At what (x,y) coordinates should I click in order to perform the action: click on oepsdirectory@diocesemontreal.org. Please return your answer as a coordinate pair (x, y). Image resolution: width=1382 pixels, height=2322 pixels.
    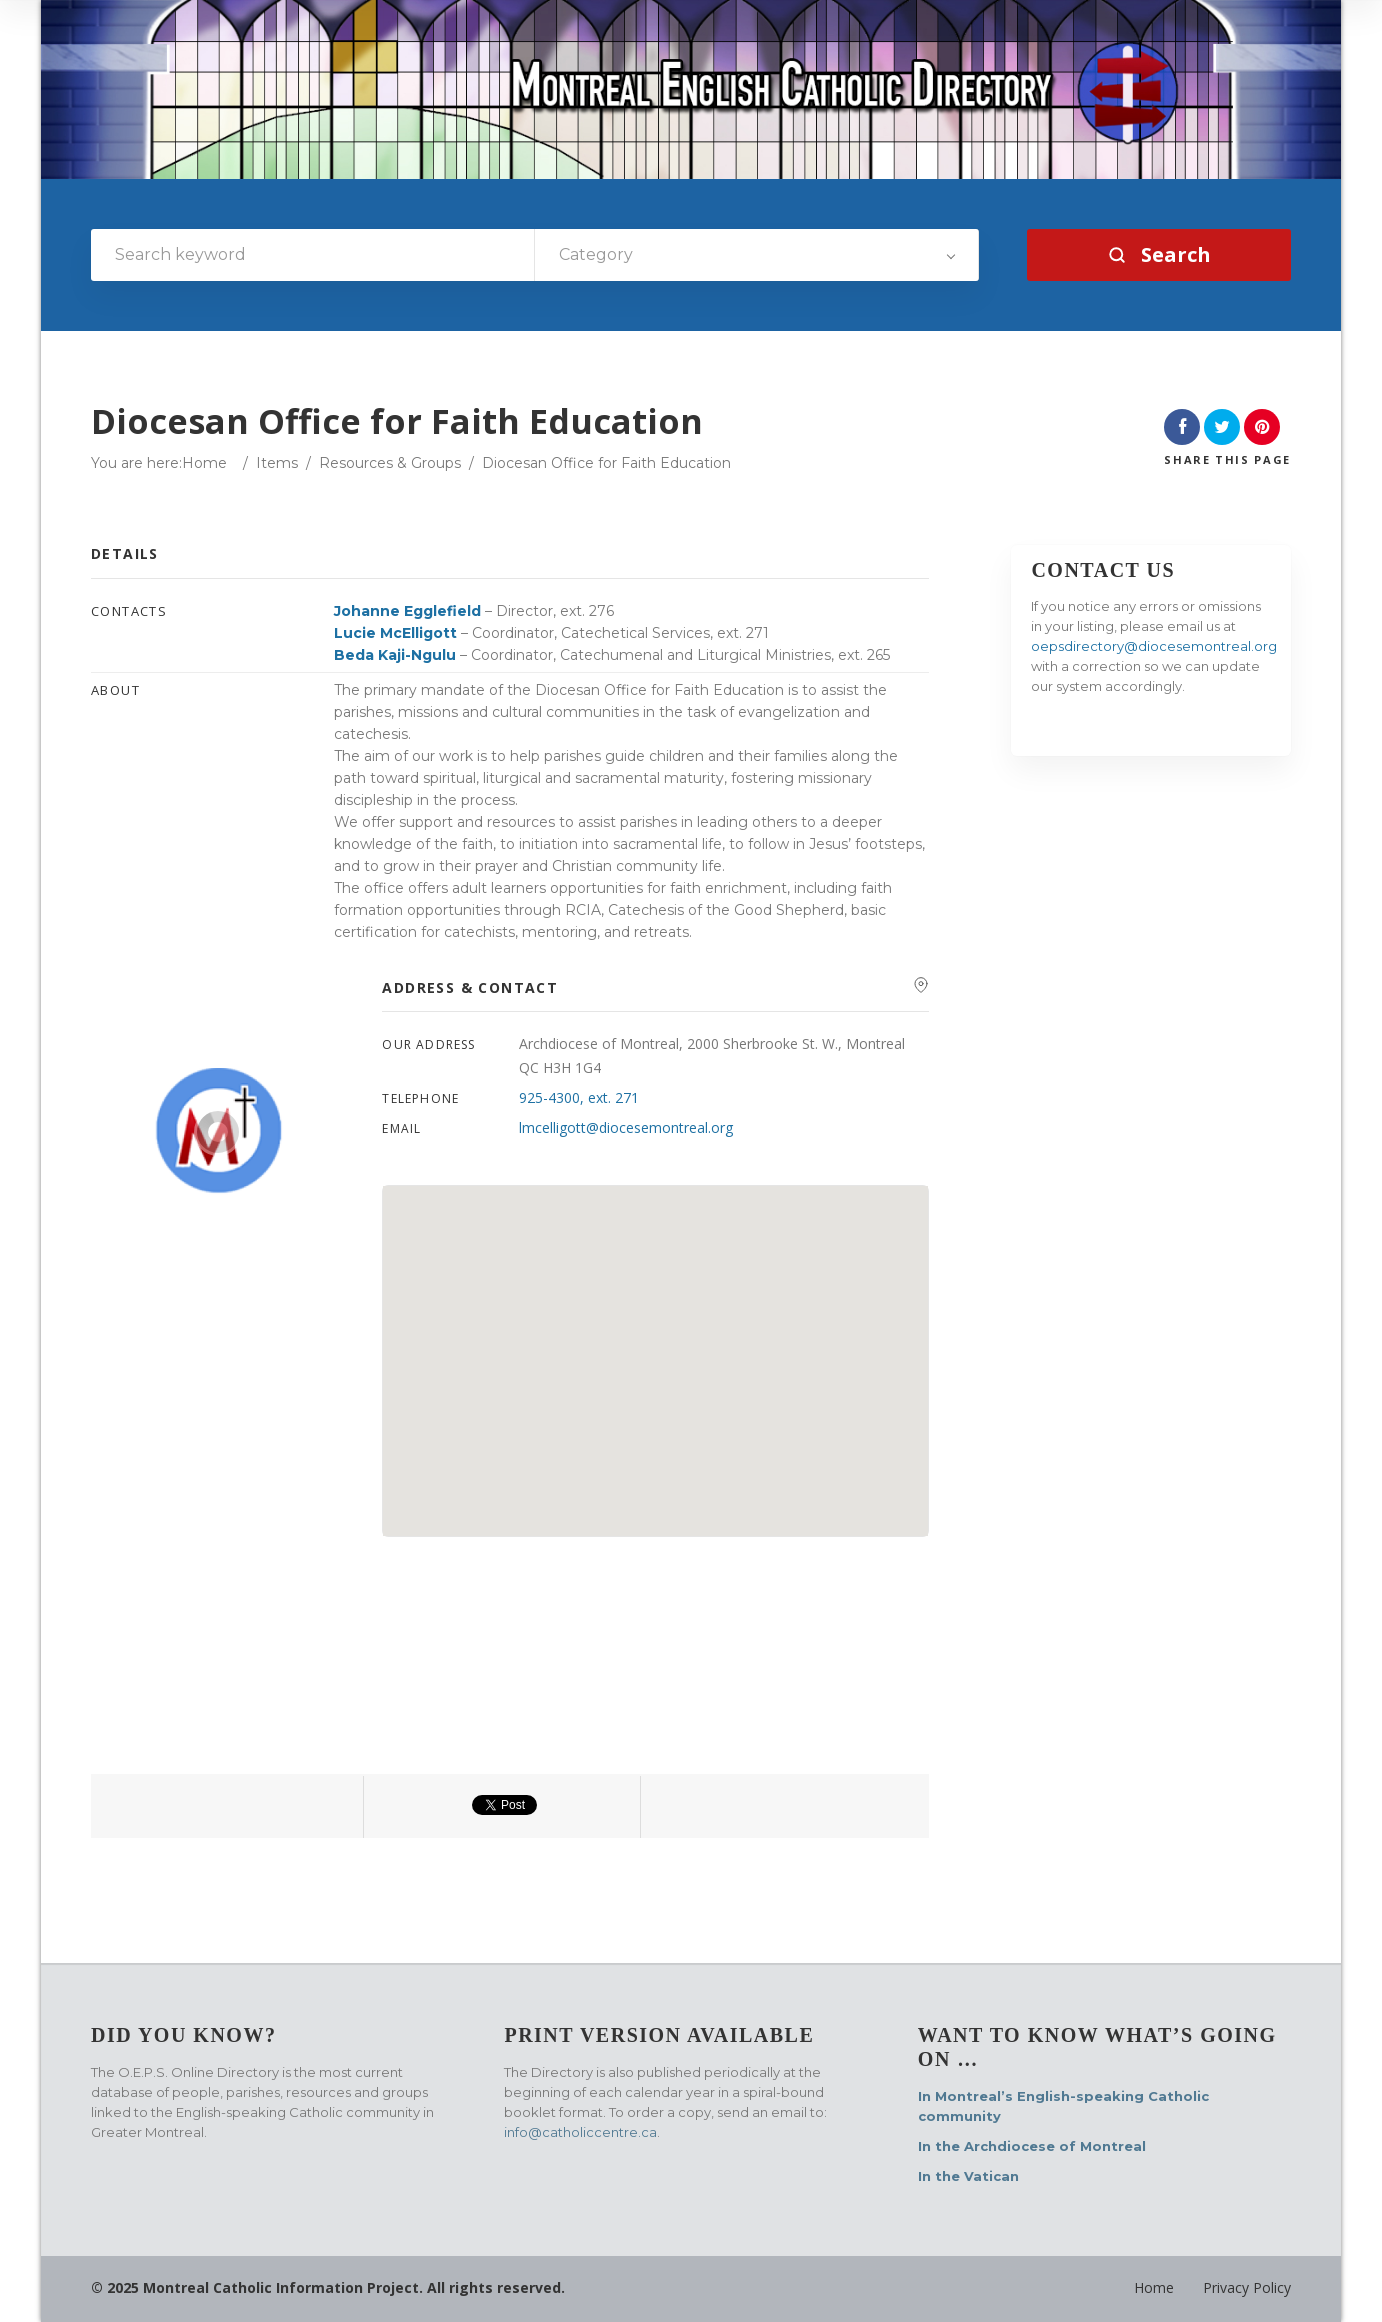
    Looking at the image, I should click on (1154, 646).